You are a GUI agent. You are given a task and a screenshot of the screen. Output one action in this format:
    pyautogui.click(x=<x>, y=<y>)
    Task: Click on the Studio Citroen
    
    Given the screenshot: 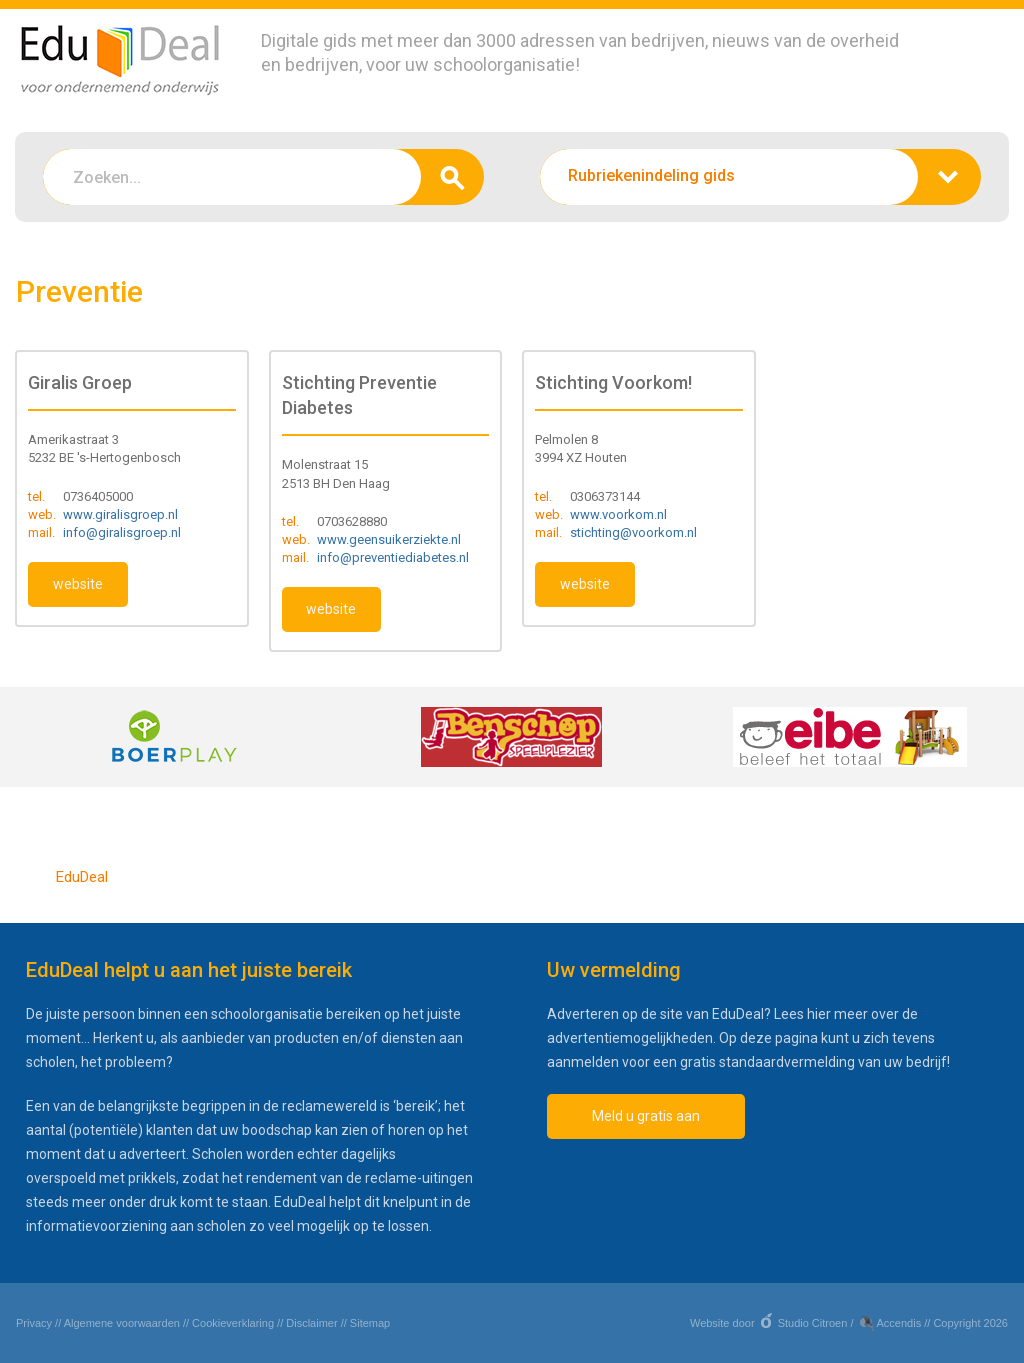 What is the action you would take?
    pyautogui.click(x=813, y=1323)
    